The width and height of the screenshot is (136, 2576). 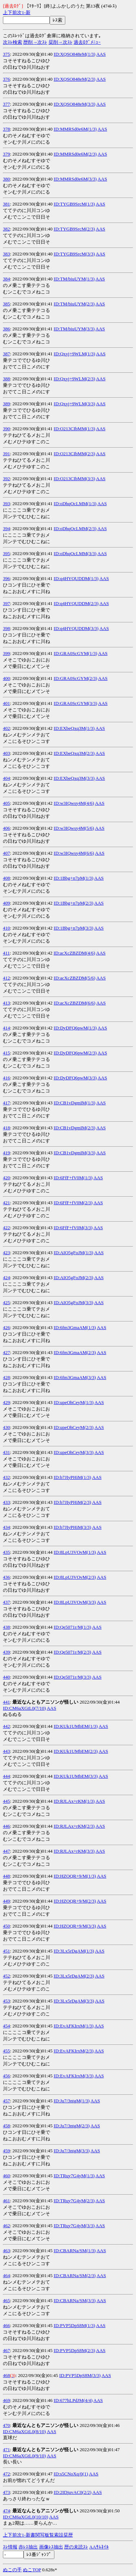 I want to click on ID:XQSO848eM(1/3), so click(x=74, y=54).